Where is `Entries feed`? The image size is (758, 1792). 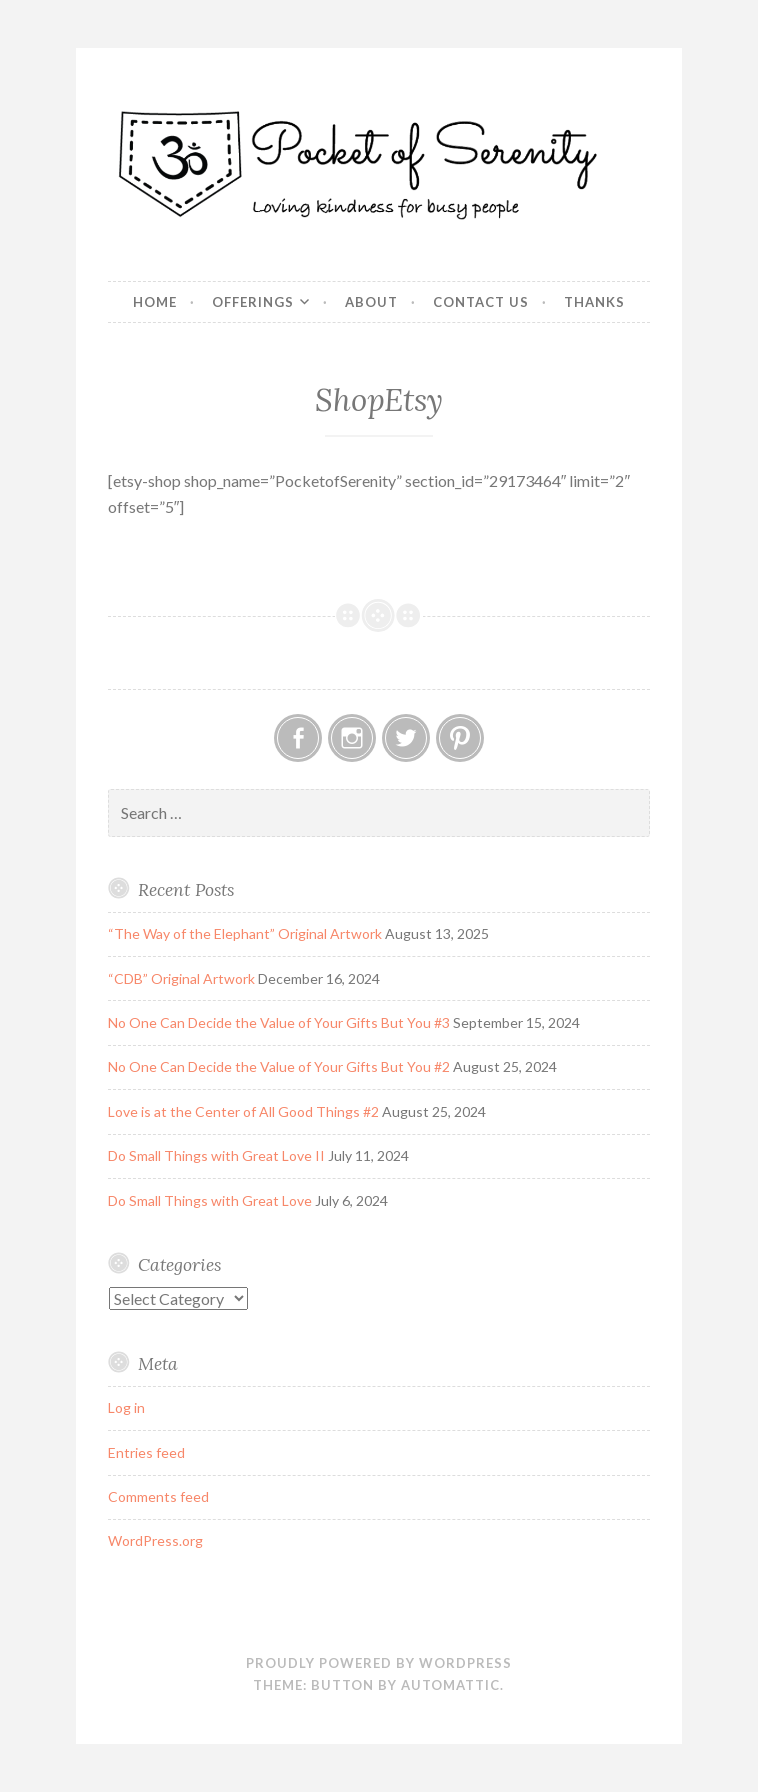
Entries feed is located at coordinates (146, 1452).